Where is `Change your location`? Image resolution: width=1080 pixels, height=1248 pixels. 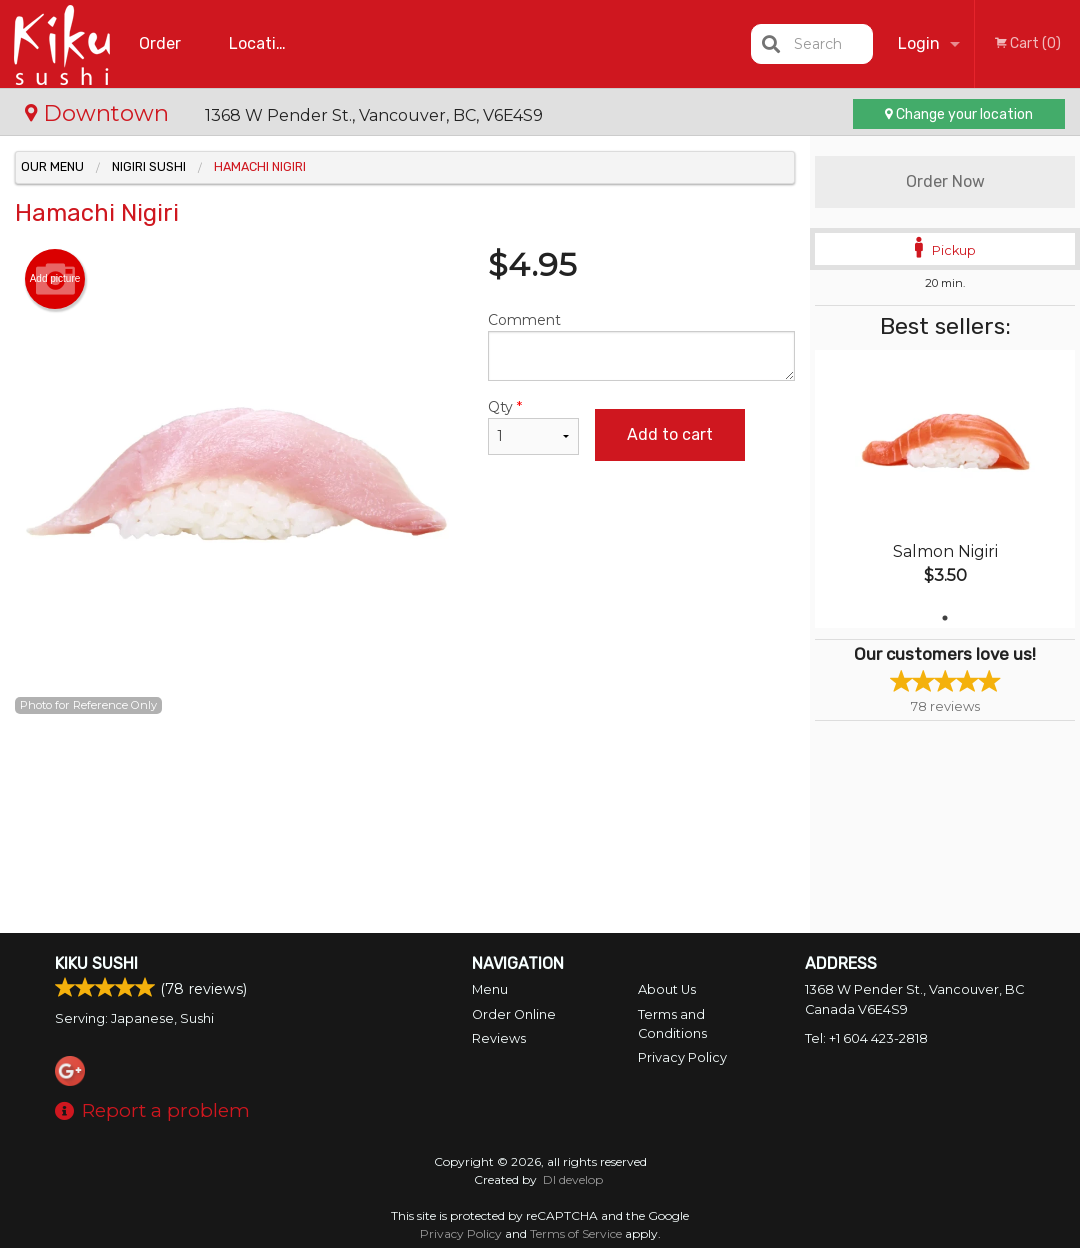
Change your location is located at coordinates (959, 114).